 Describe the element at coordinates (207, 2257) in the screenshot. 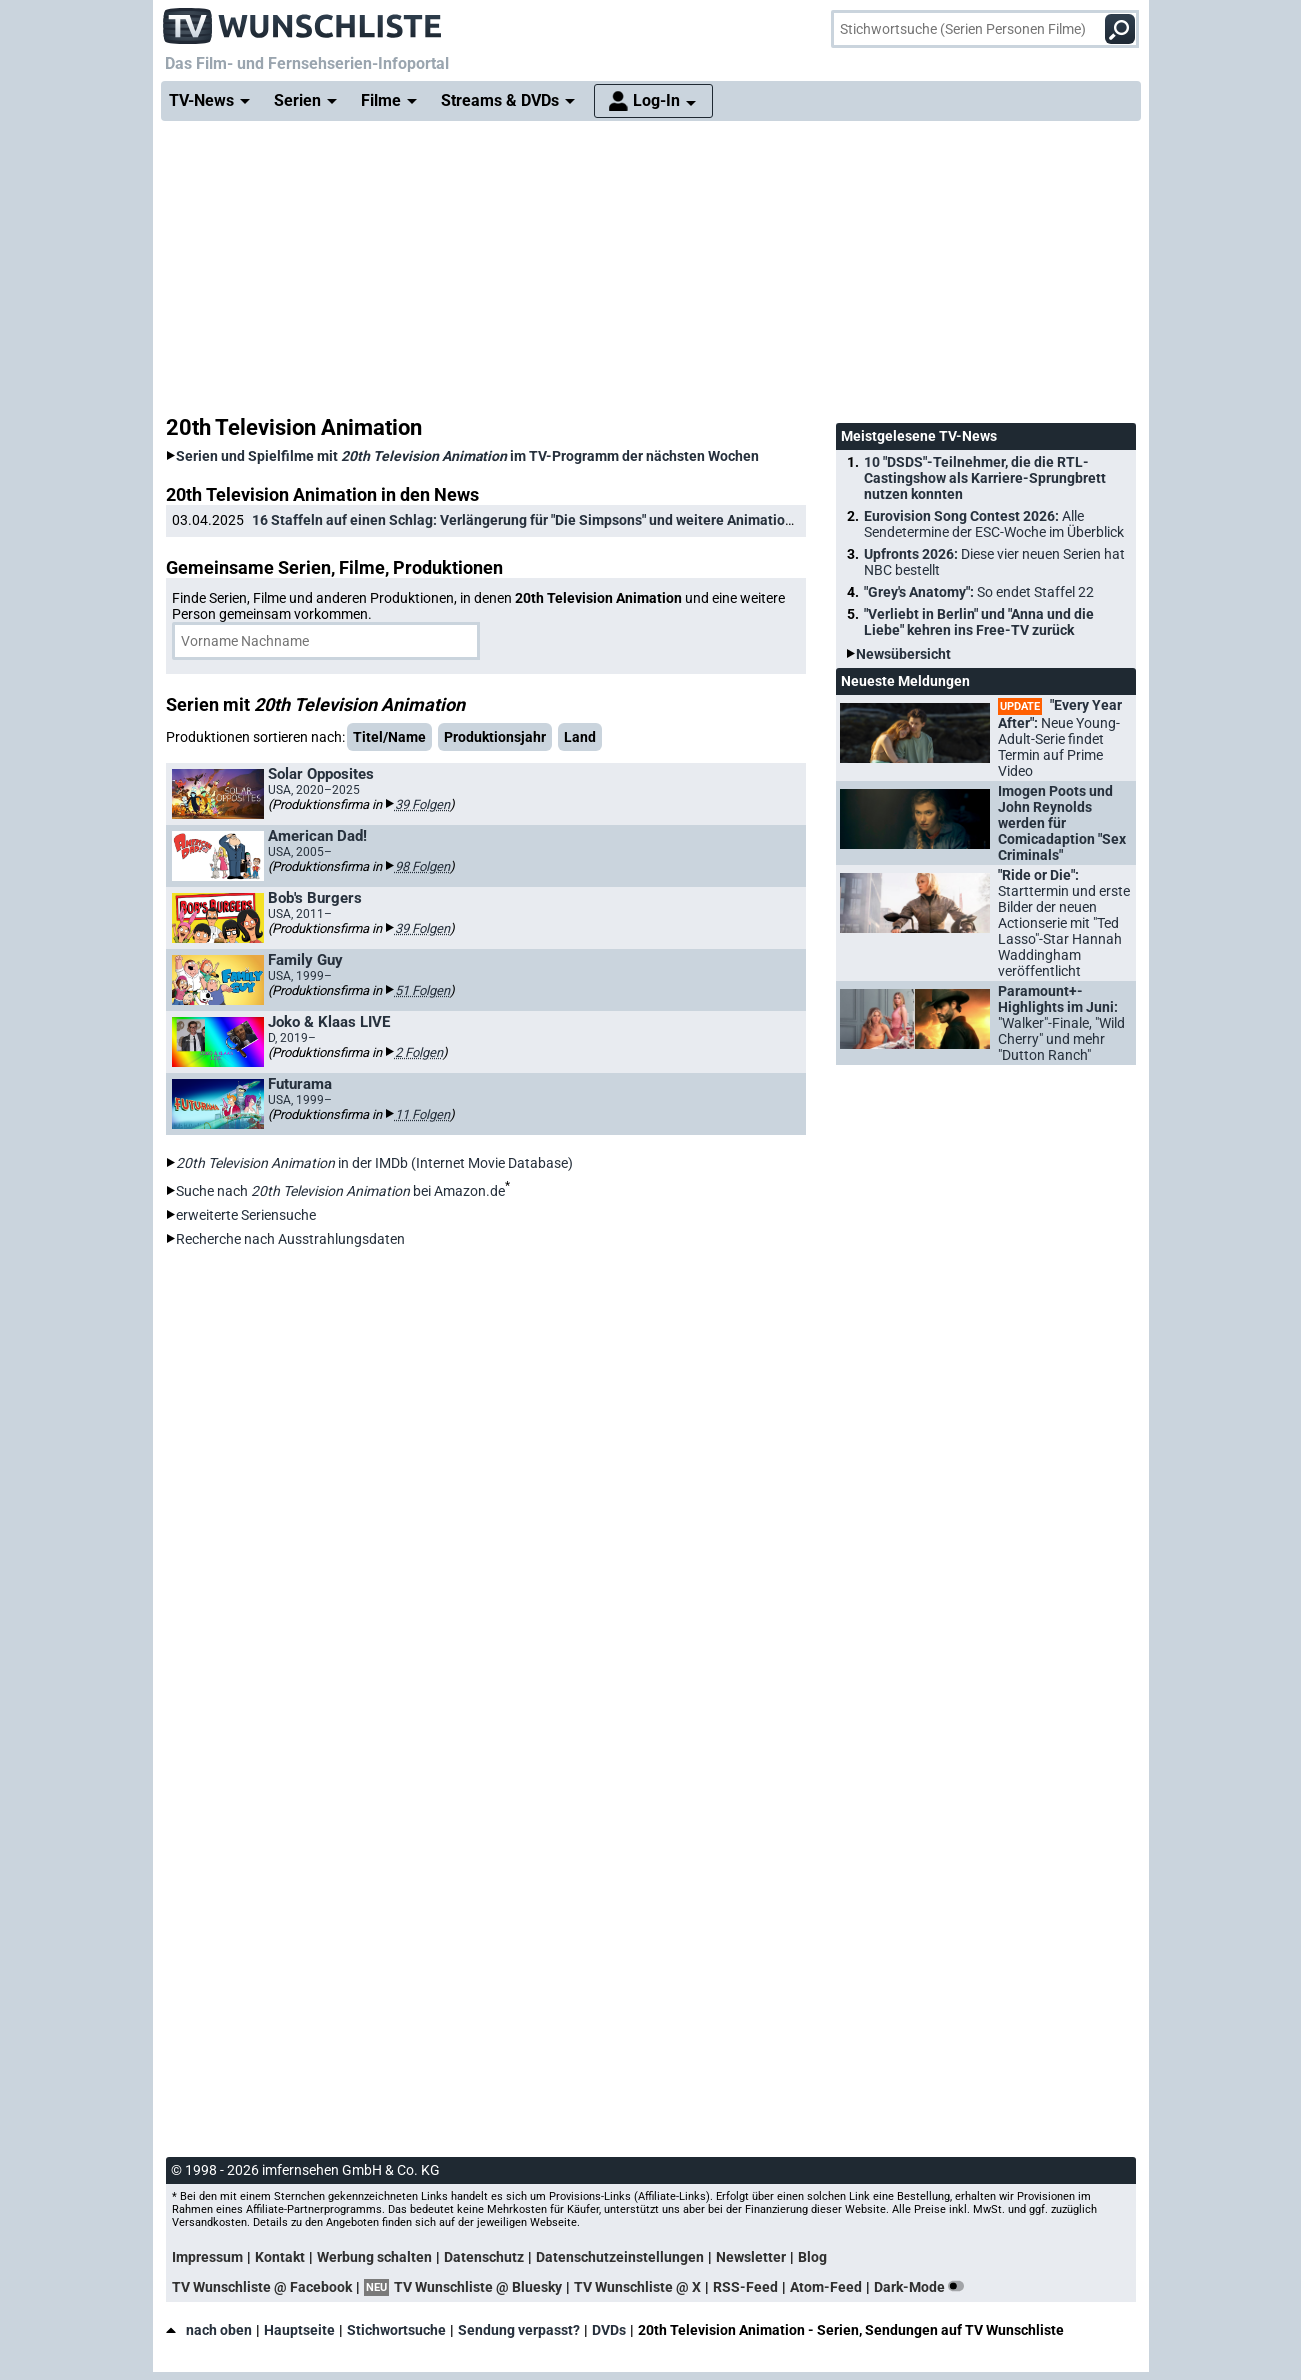

I see `Impressum` at that location.